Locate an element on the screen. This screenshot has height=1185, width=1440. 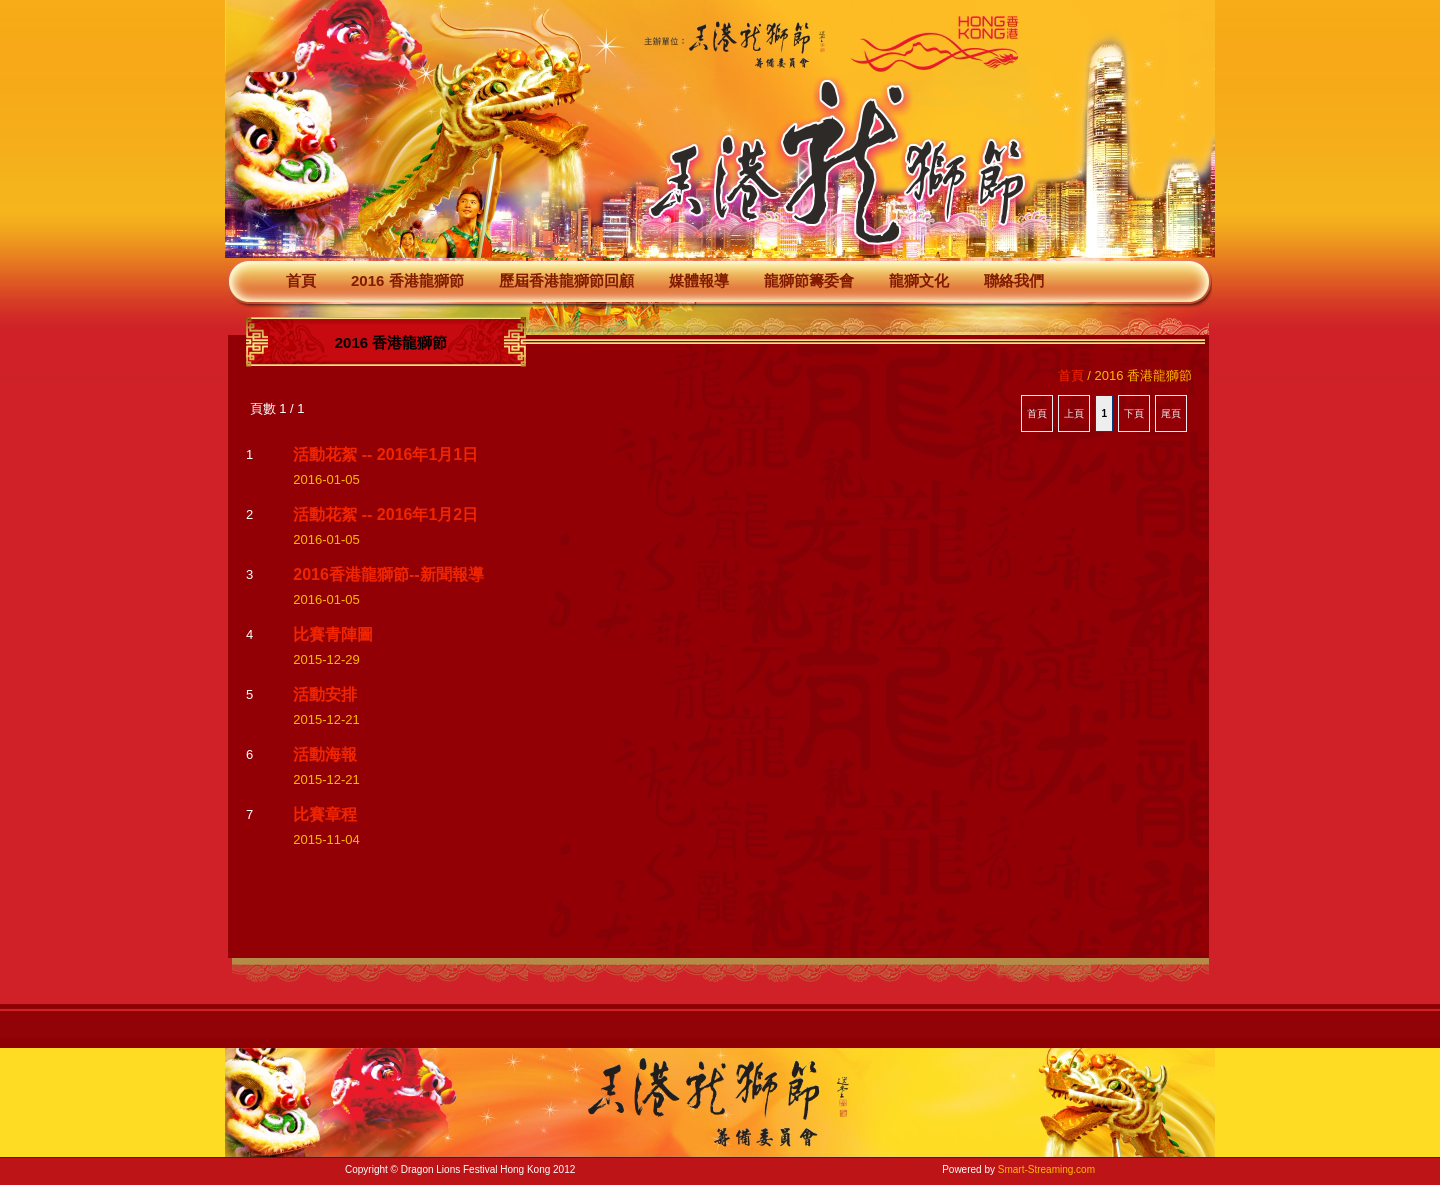
活動海報 is located at coordinates (325, 754).